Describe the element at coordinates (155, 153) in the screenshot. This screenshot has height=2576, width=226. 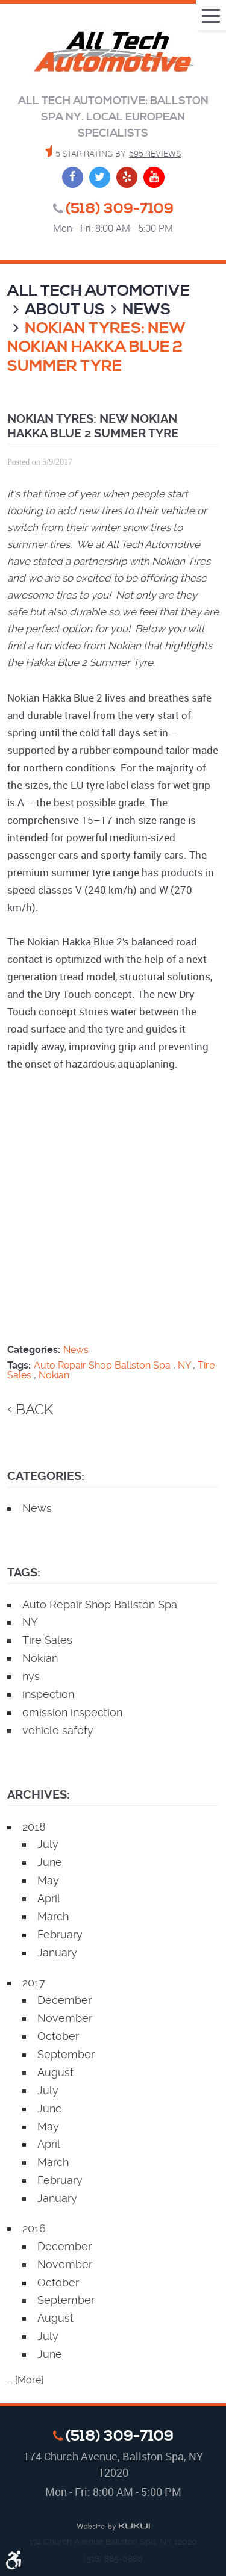
I see `595 reviews` at that location.